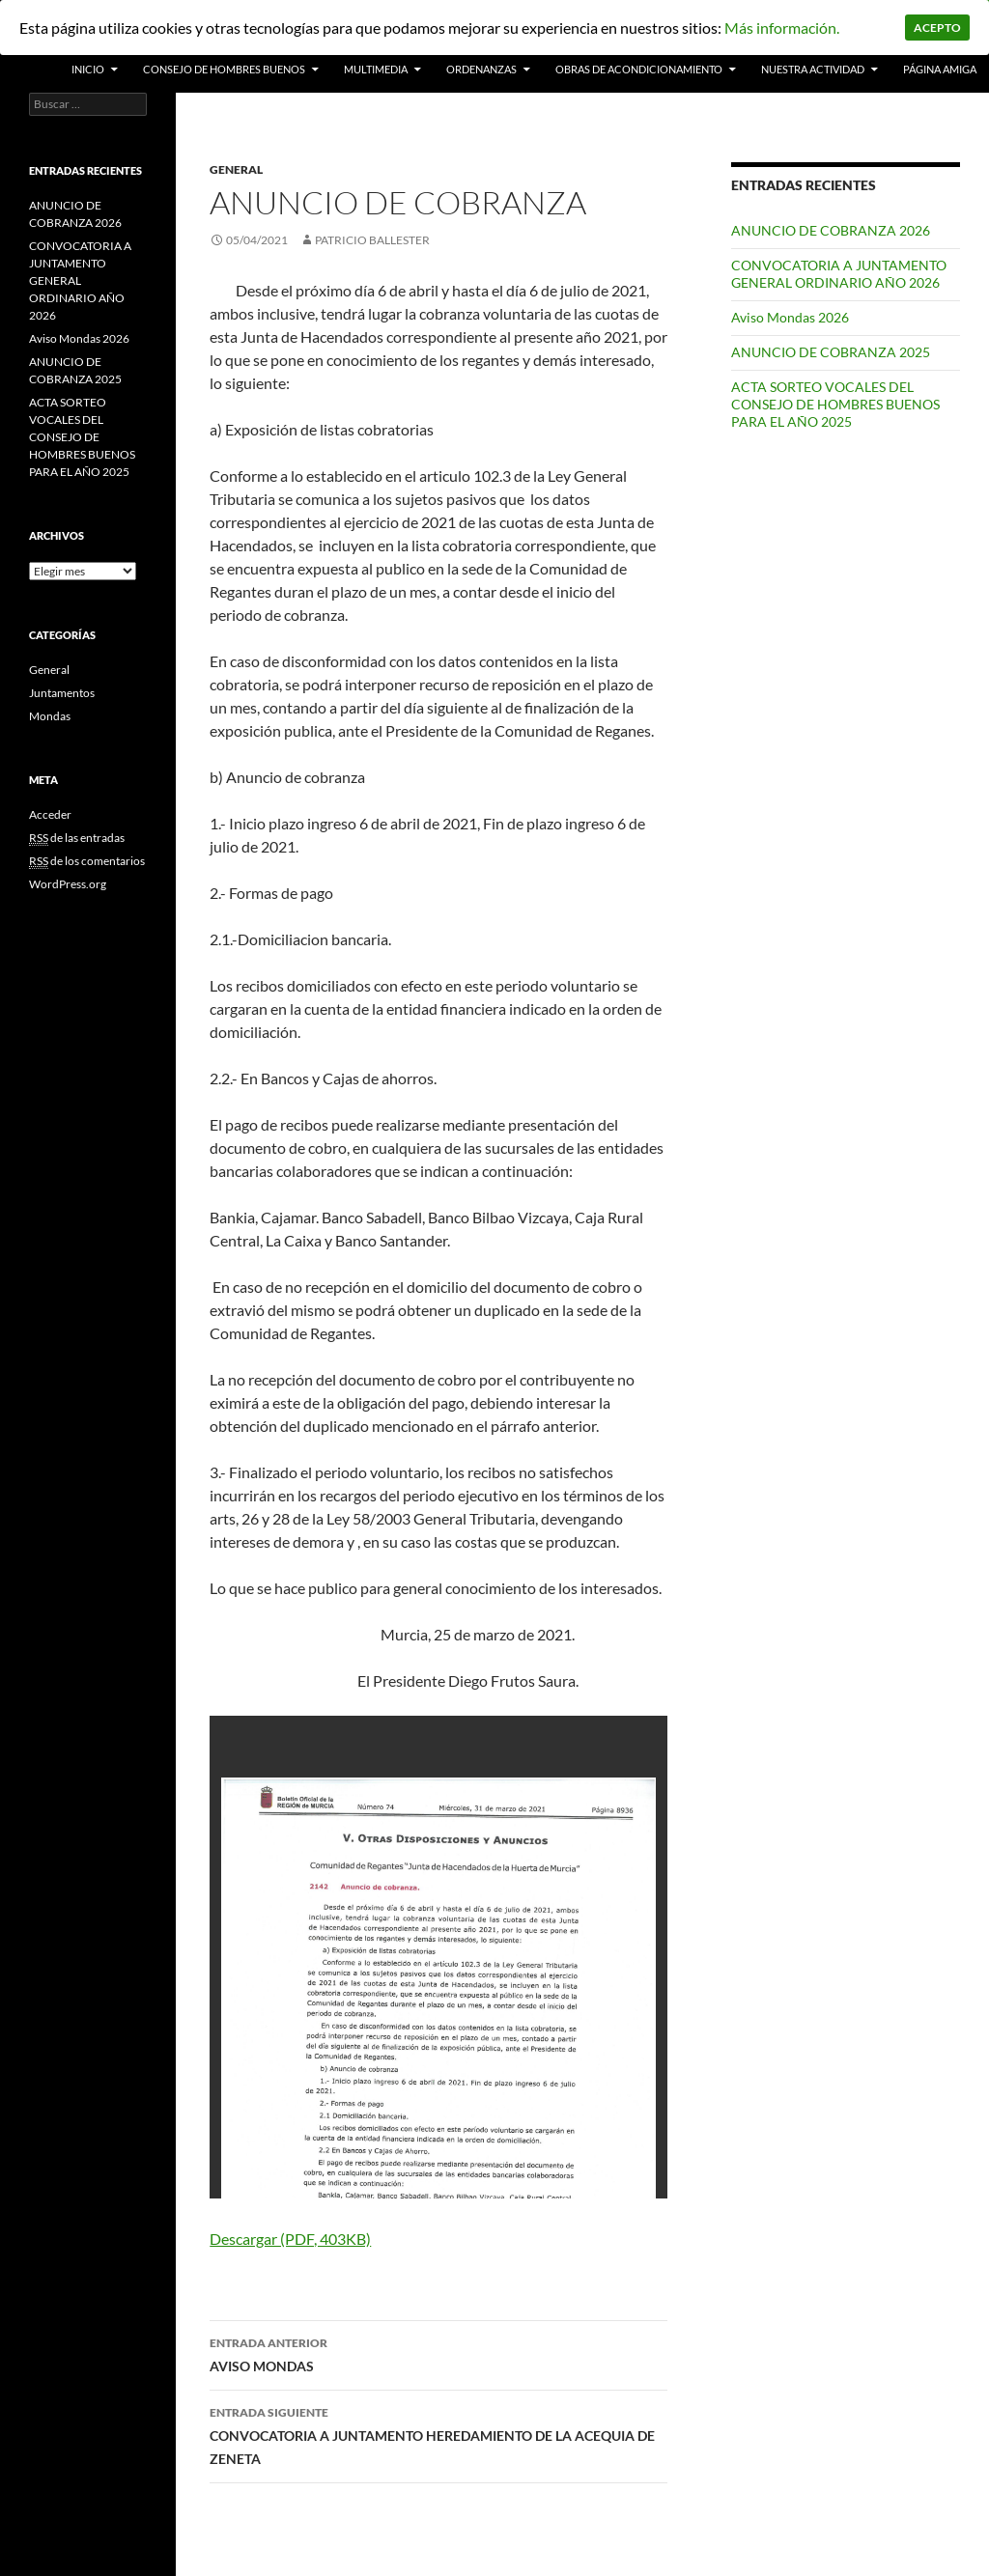 The image size is (989, 2576). What do you see at coordinates (830, 352) in the screenshot?
I see `ANUNCIO DE COBRANZA 2025` at bounding box center [830, 352].